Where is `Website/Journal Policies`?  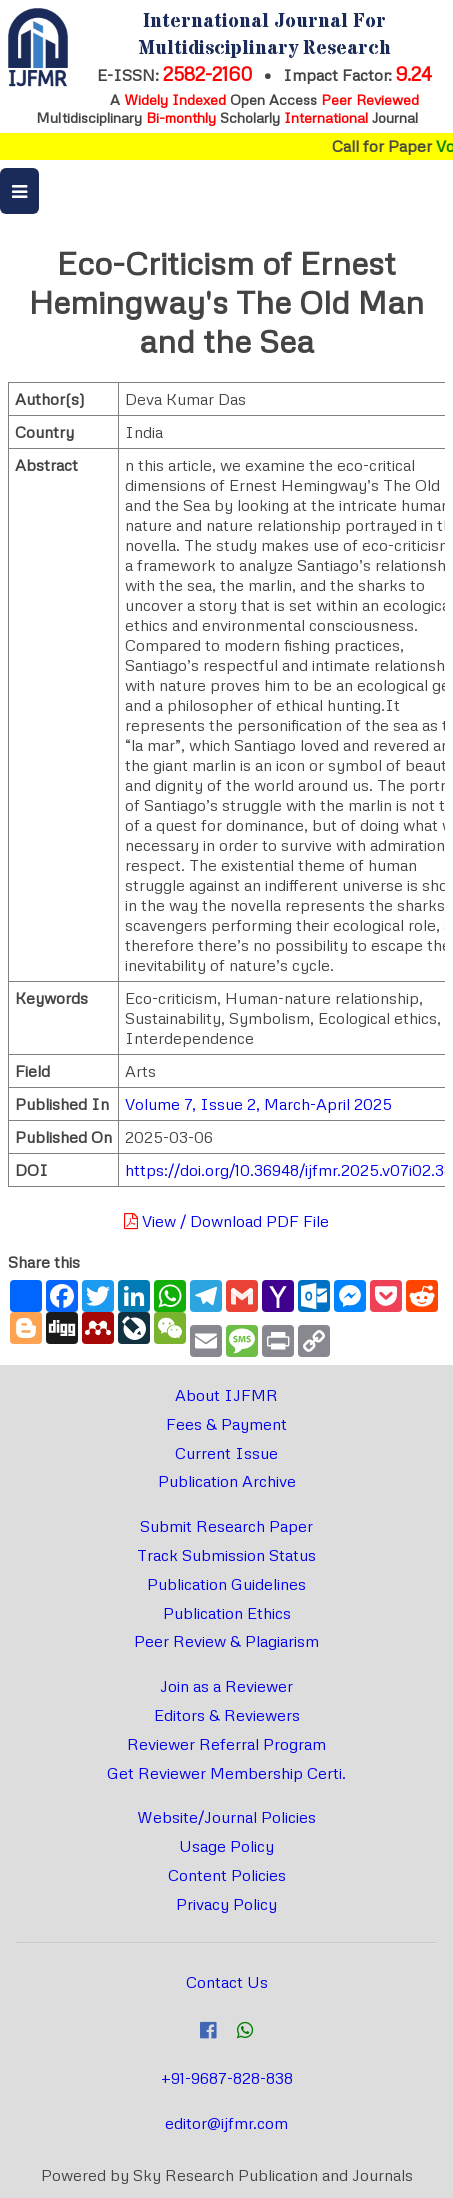
Website/Journal Policies is located at coordinates (226, 1817).